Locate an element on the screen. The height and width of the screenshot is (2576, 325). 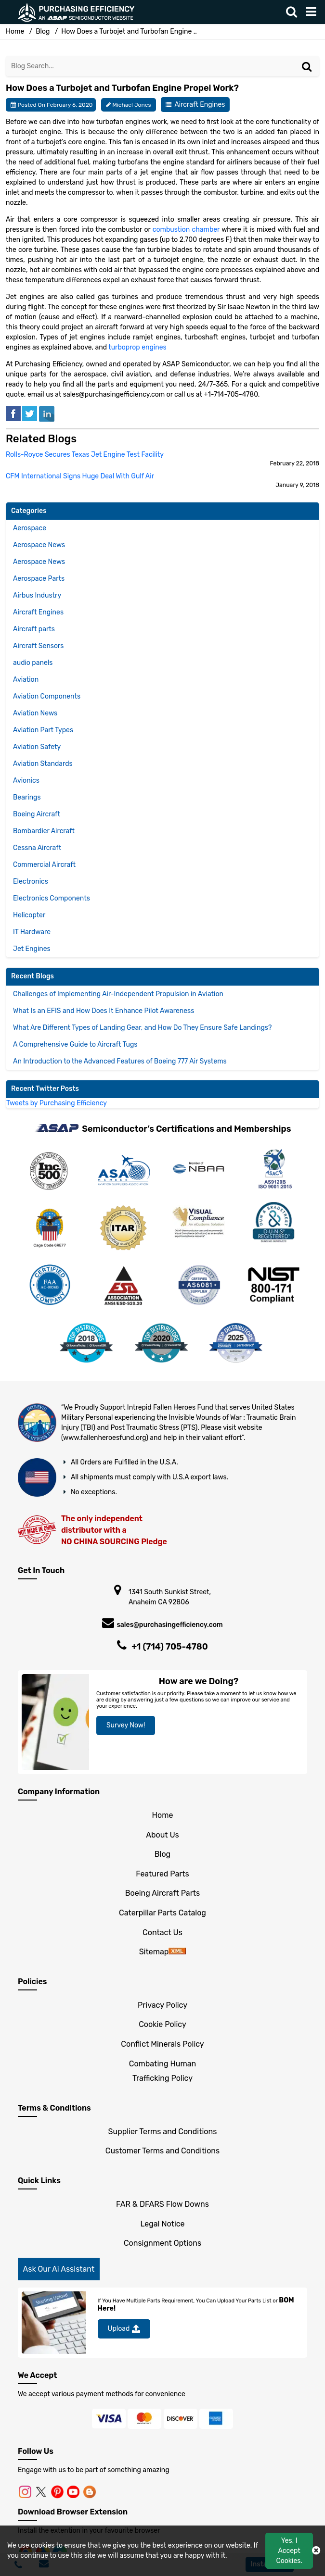
combustion chamber is located at coordinates (186, 229).